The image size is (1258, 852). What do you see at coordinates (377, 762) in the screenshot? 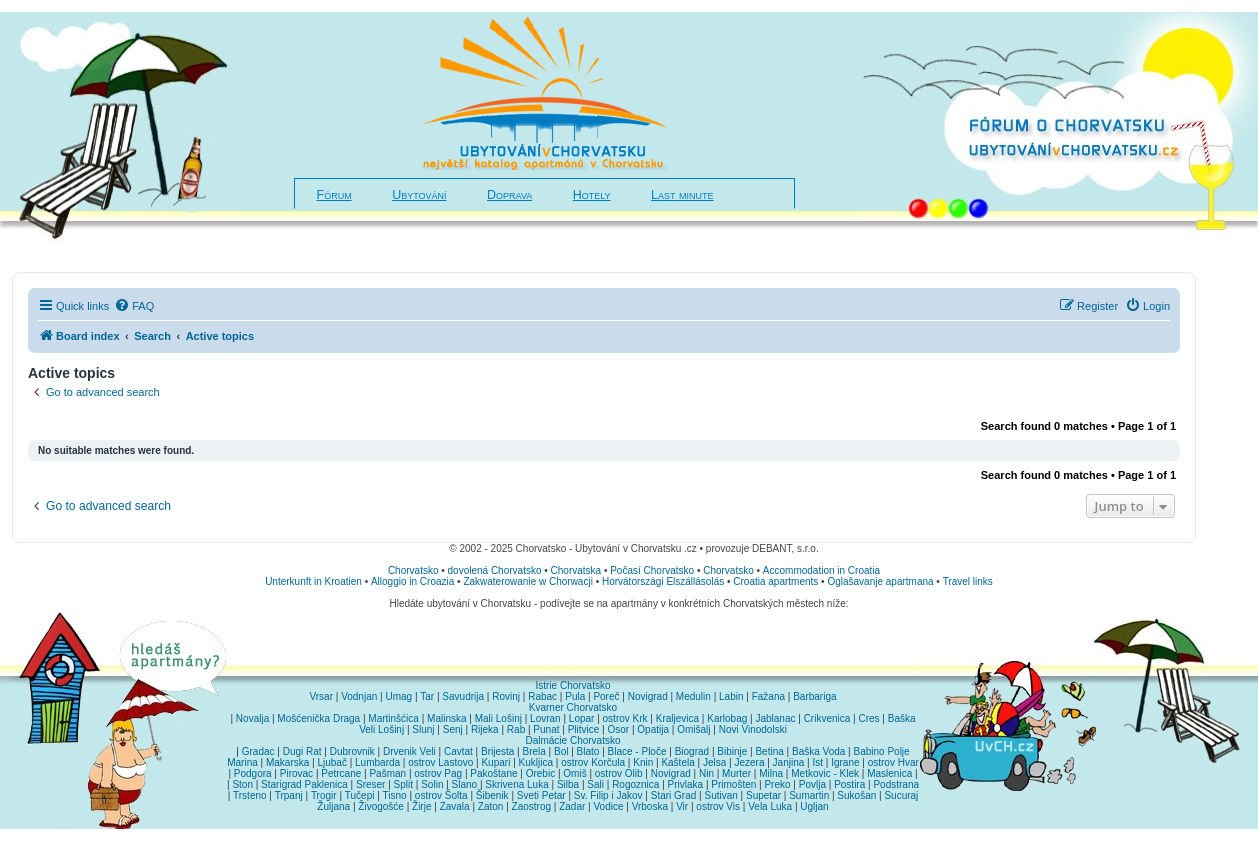
I see `Lumbarda` at bounding box center [377, 762].